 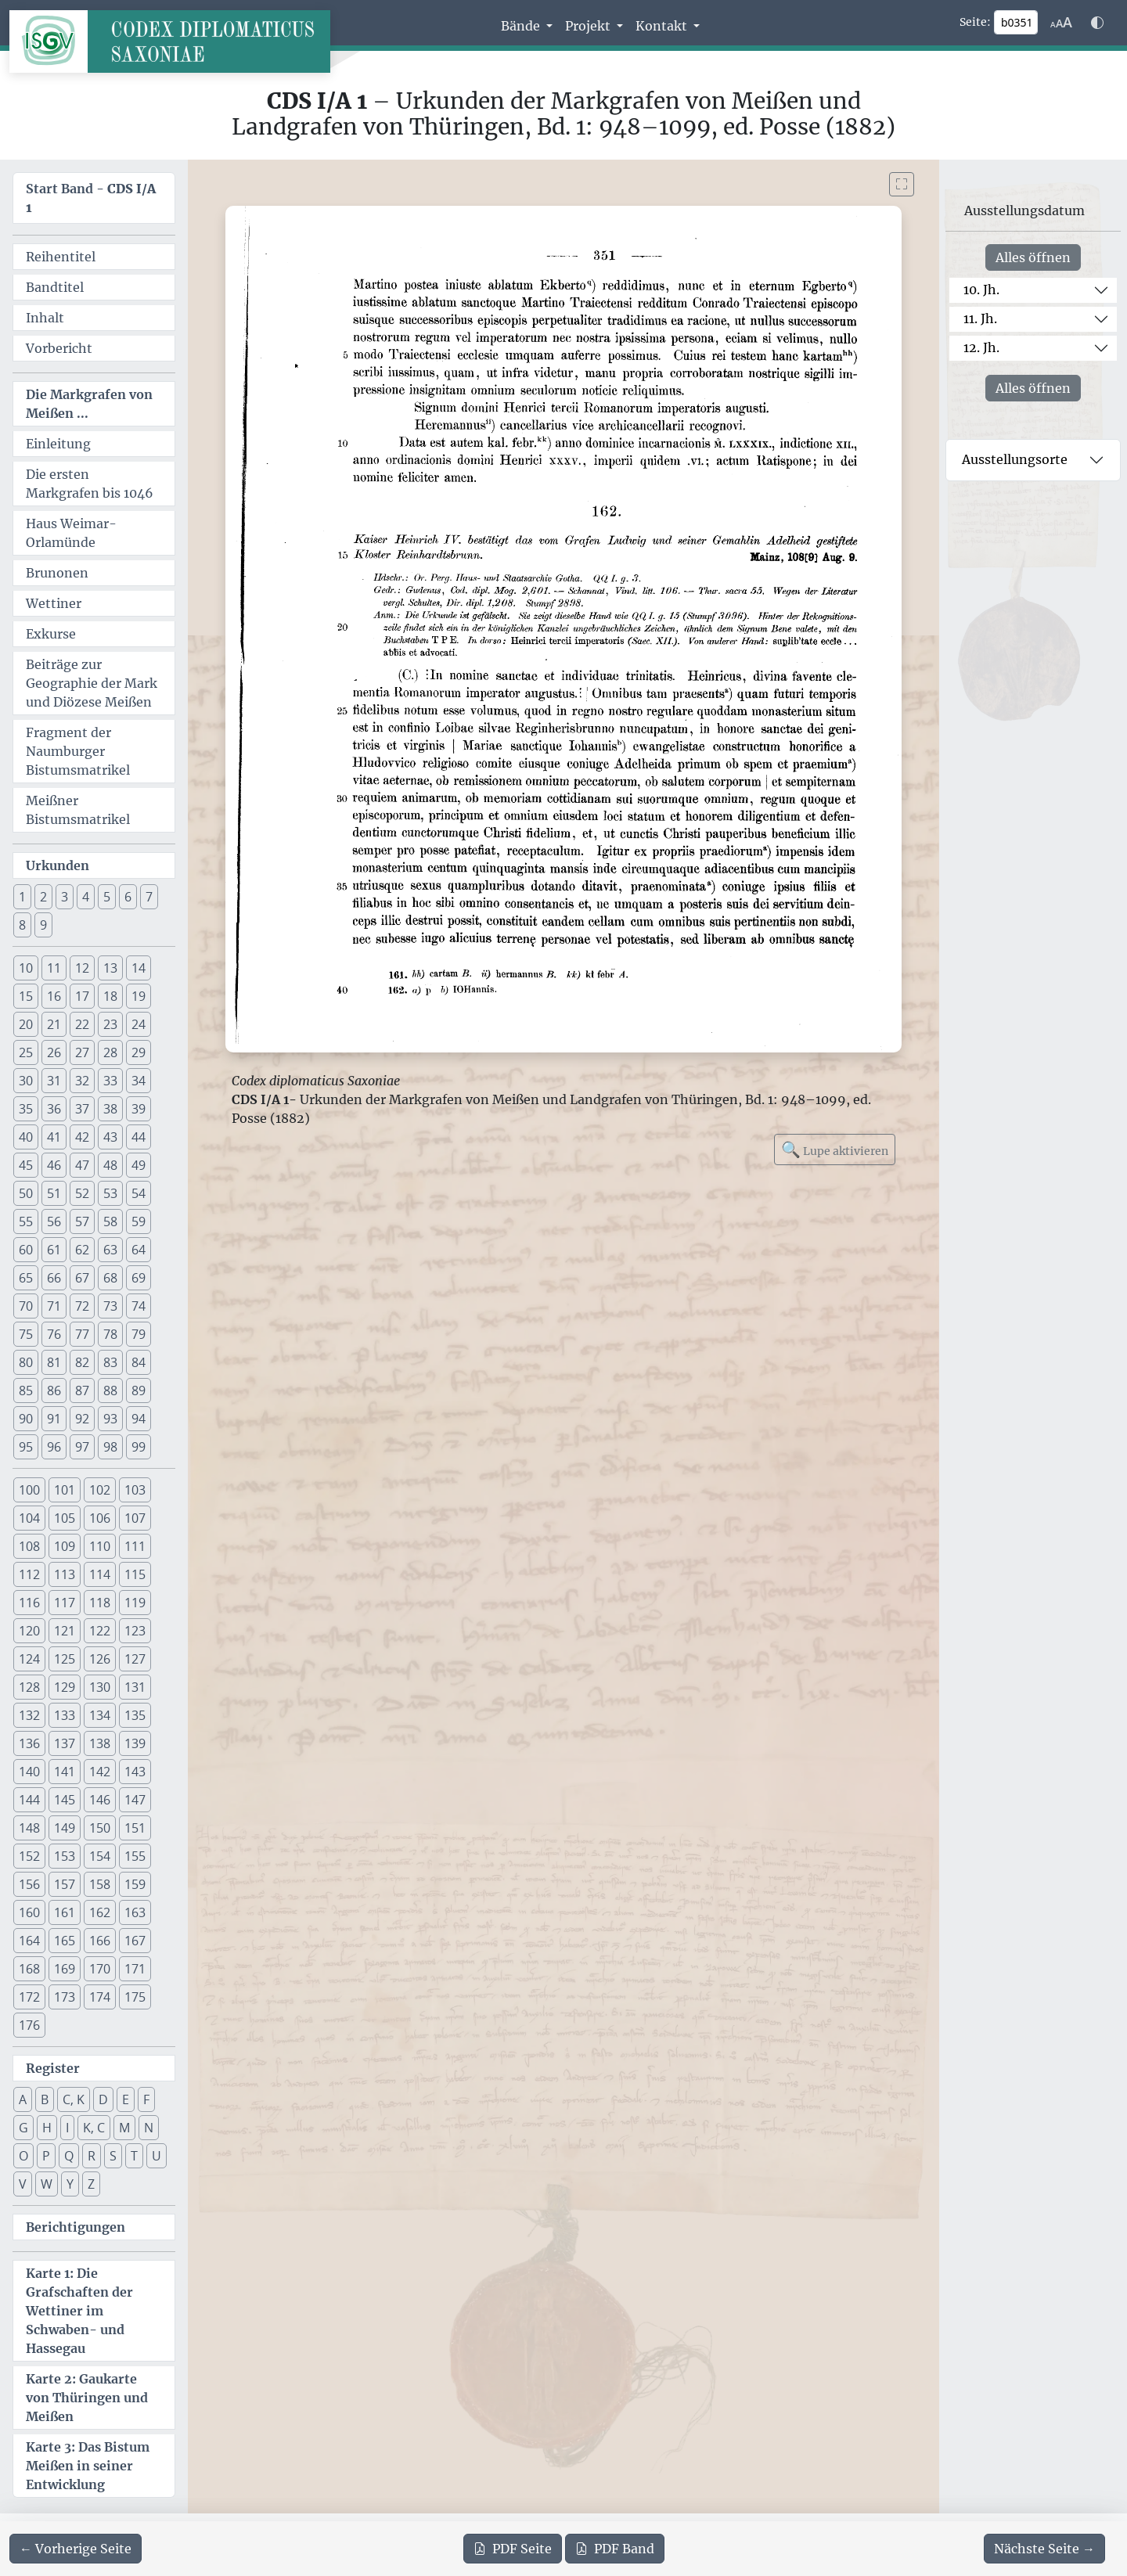 I want to click on 43 [button], so click(x=110, y=1137).